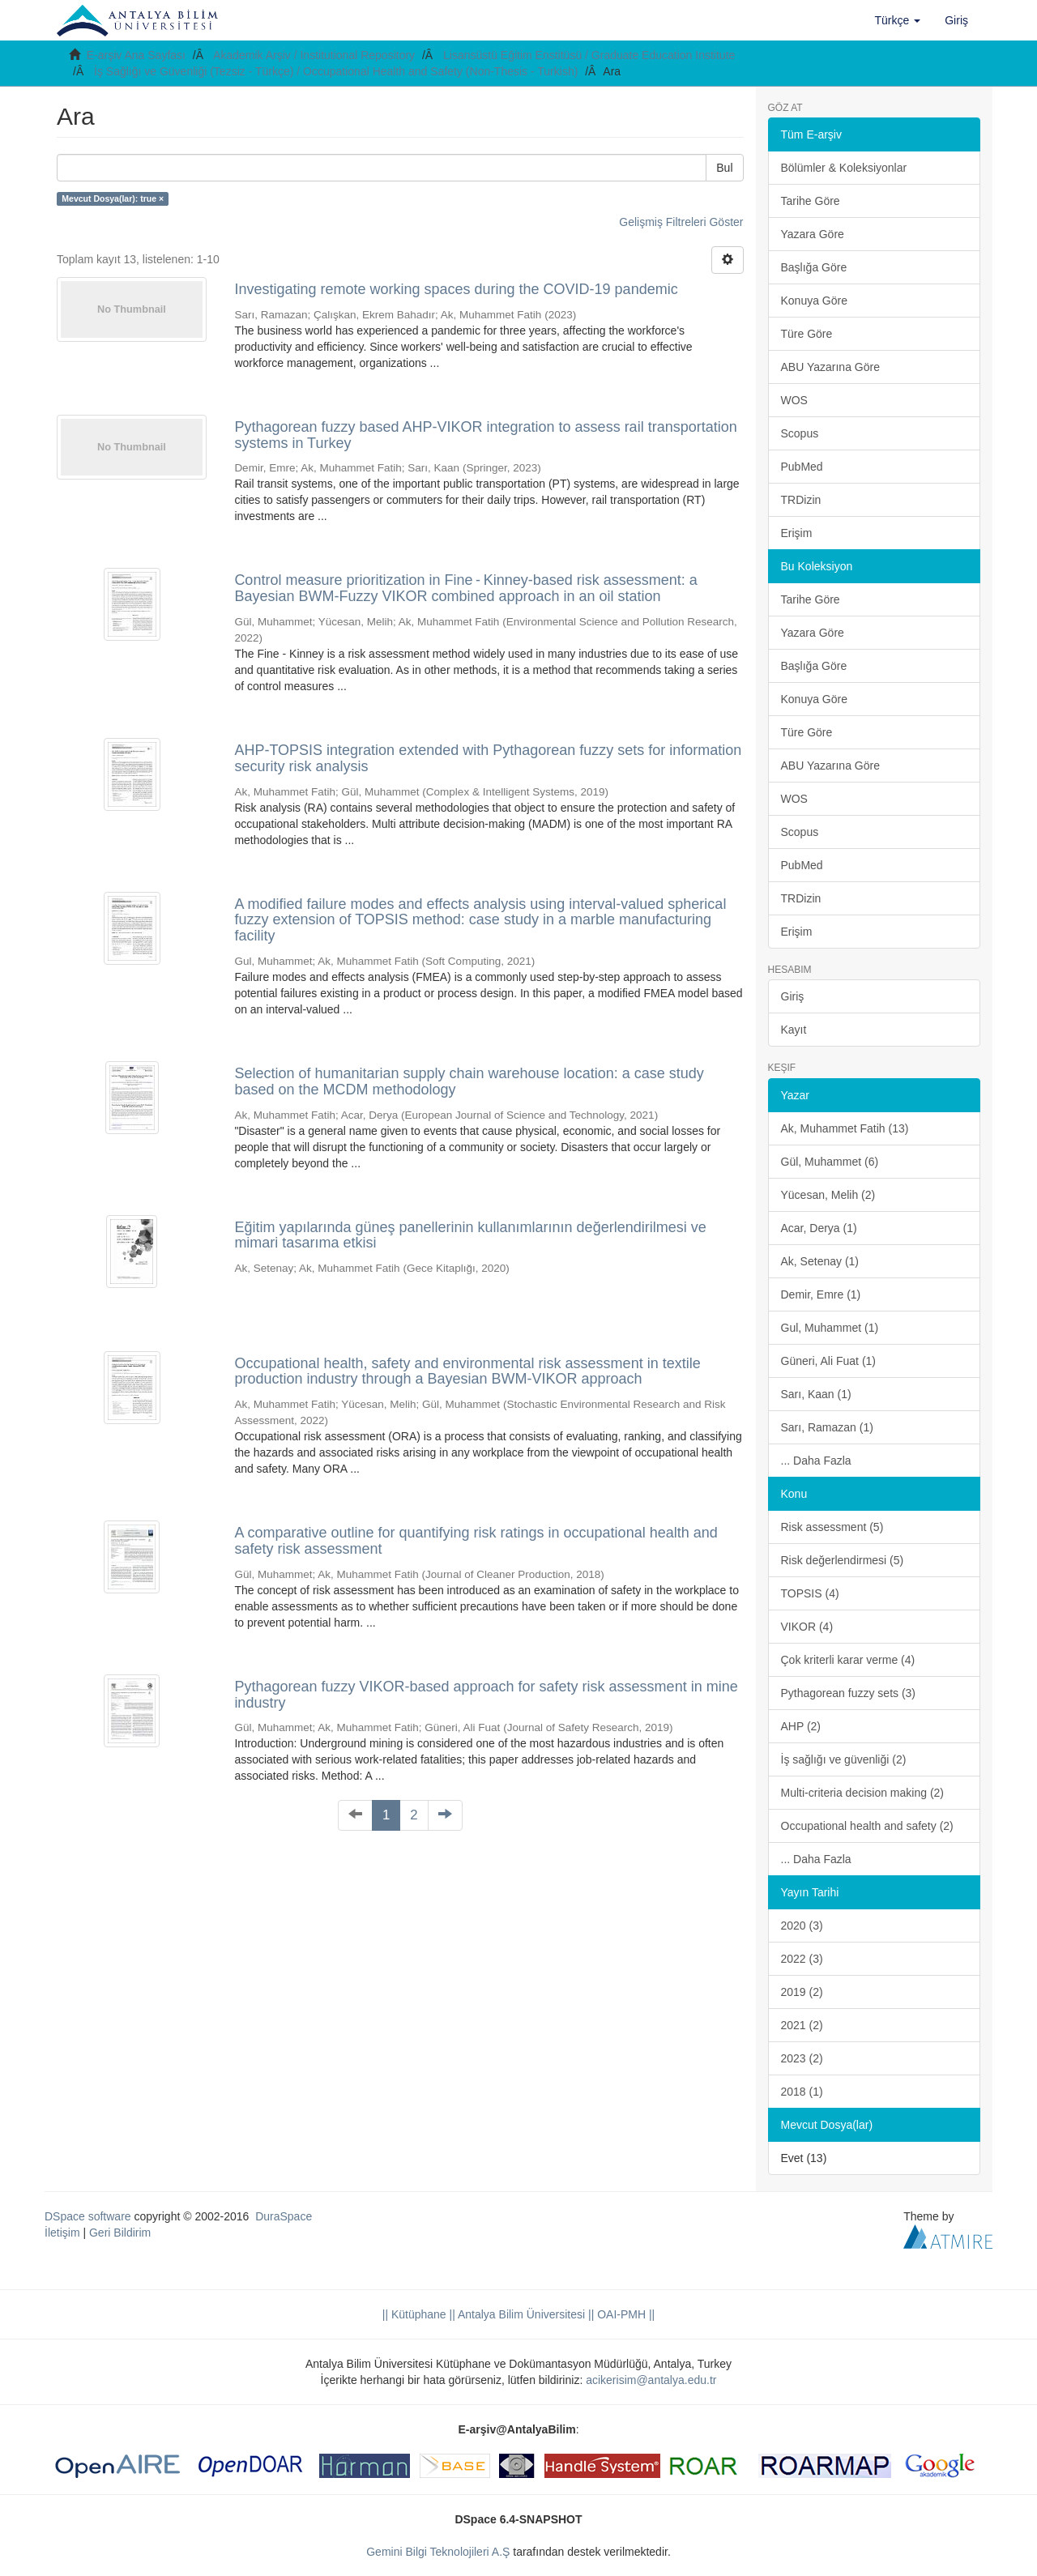 This screenshot has width=1037, height=2576. What do you see at coordinates (821, 1294) in the screenshot?
I see `Demir, Emre (1)` at bounding box center [821, 1294].